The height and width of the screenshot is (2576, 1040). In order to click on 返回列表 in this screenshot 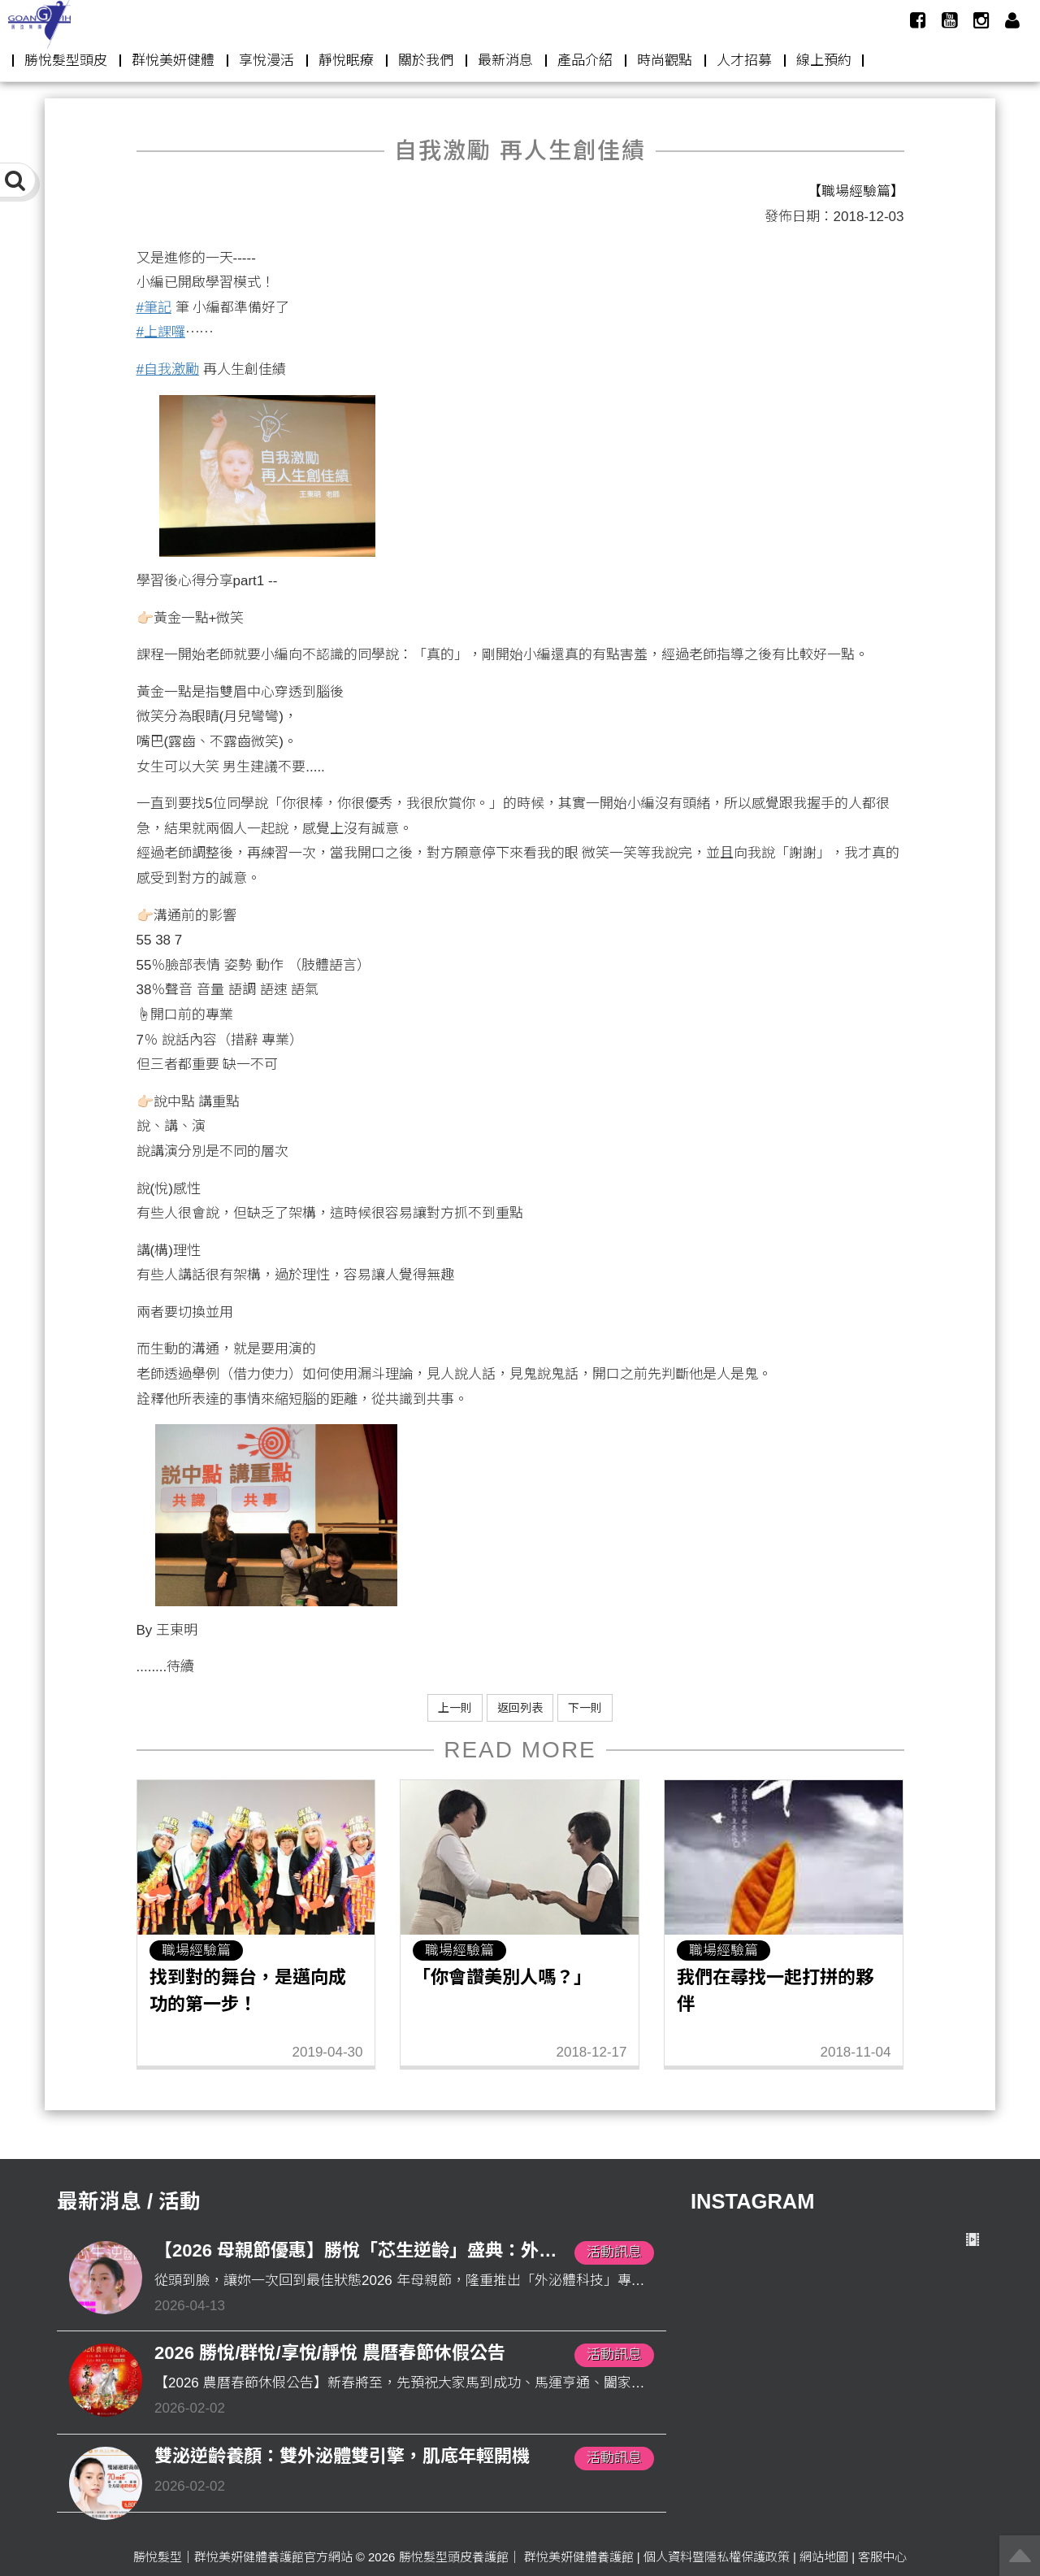, I will do `click(520, 1707)`.